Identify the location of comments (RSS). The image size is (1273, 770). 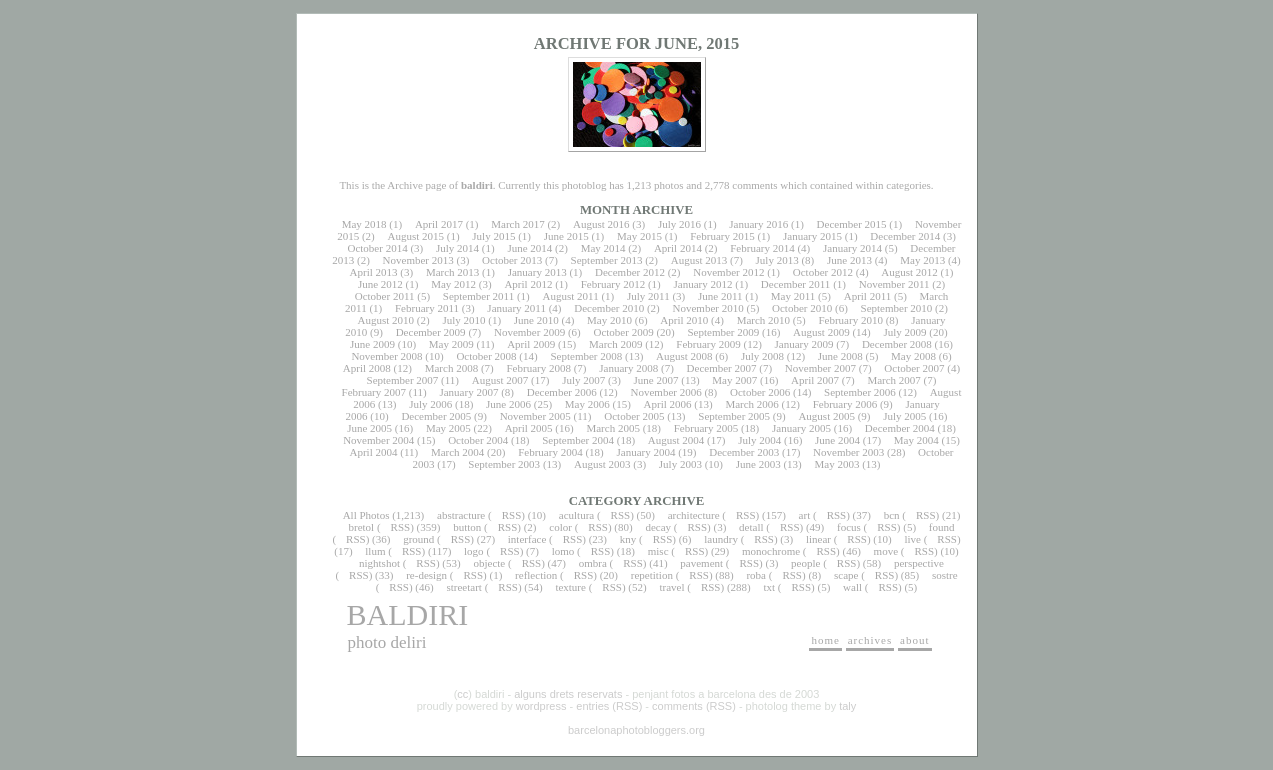
(694, 706).